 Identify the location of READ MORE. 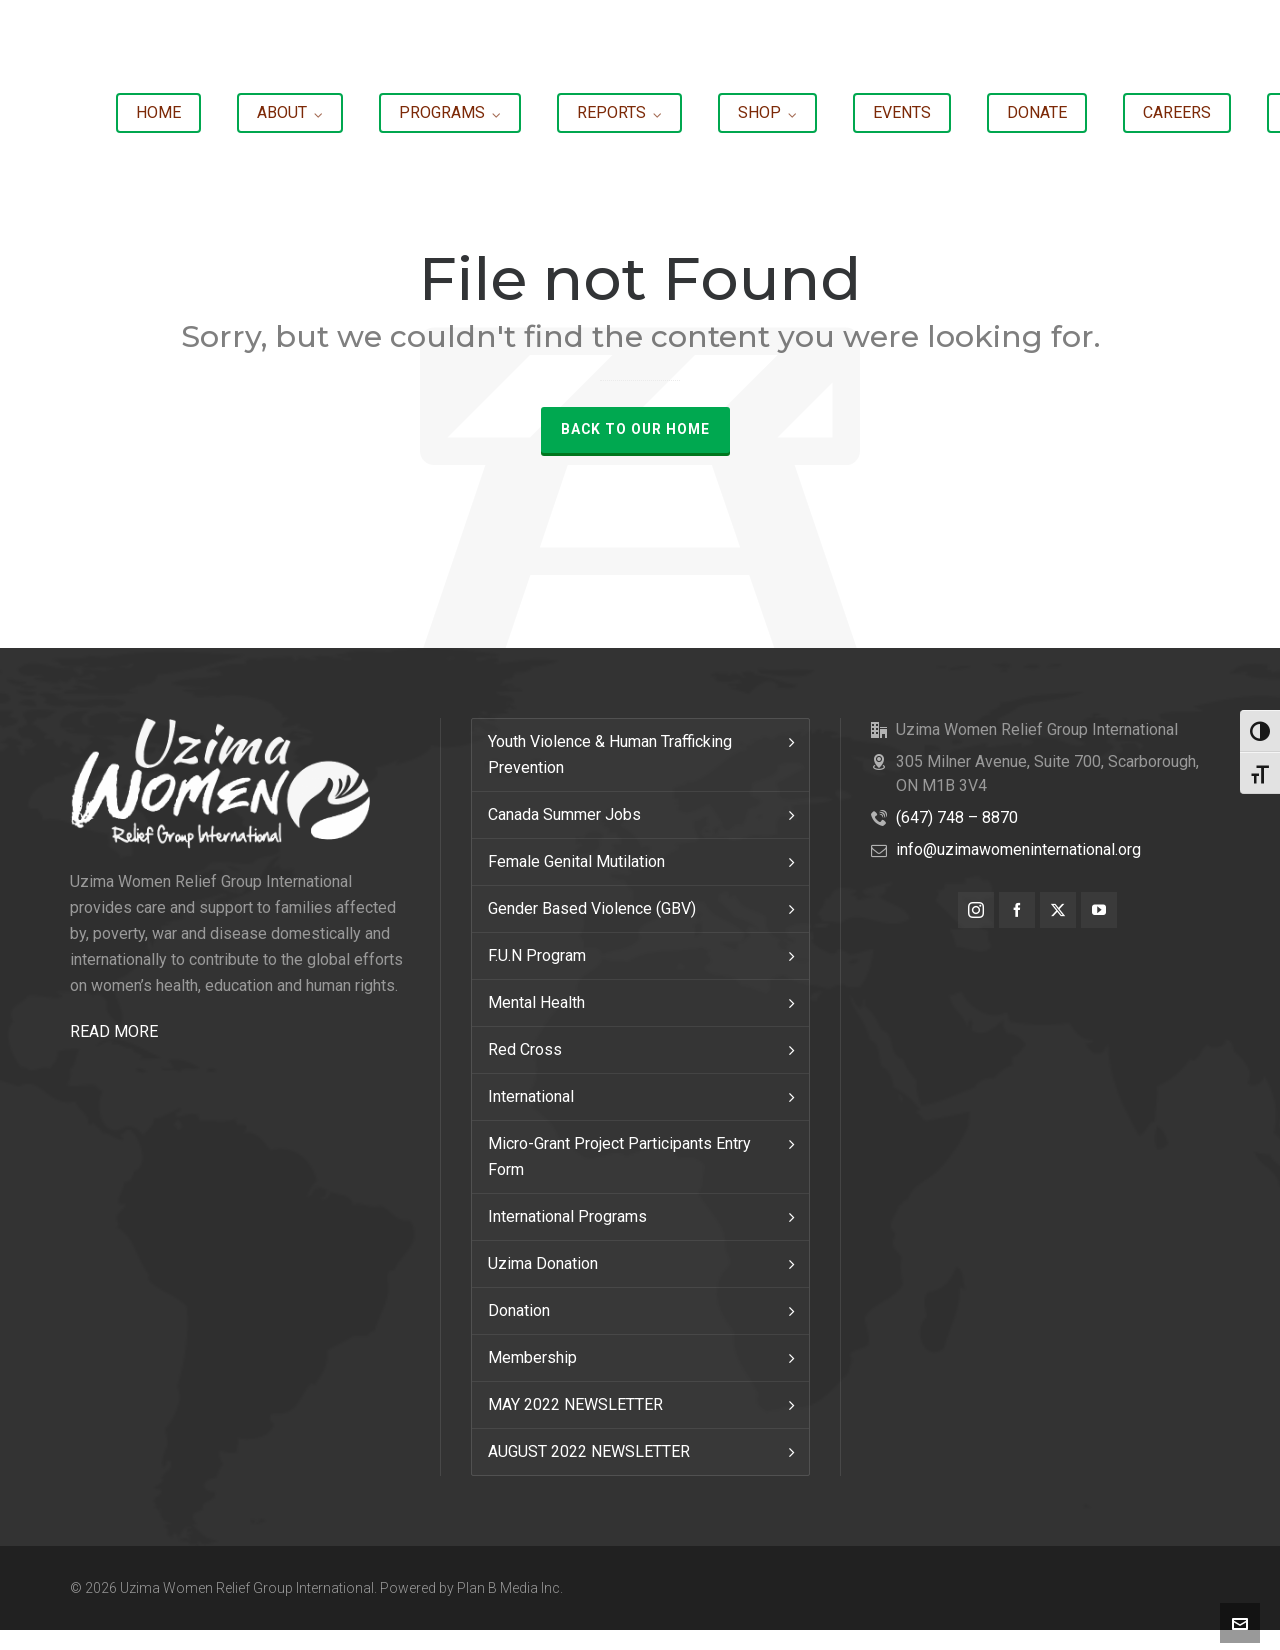
(114, 1031).